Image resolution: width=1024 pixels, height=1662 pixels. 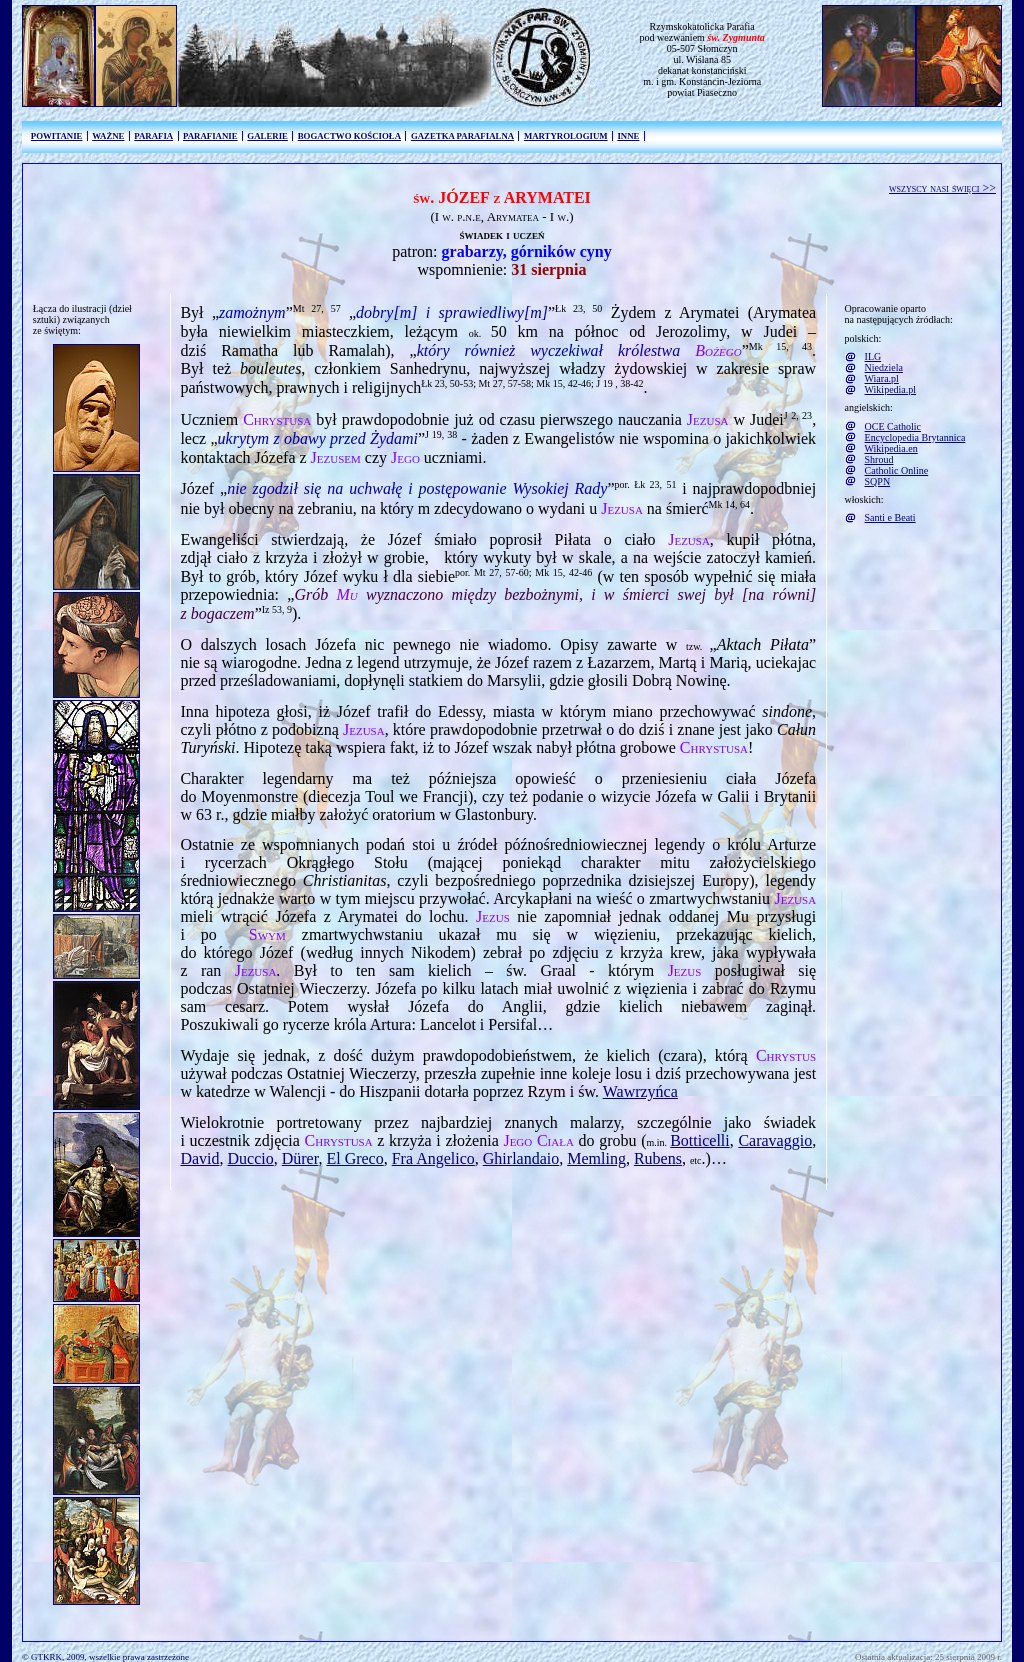 I want to click on David, so click(x=199, y=1158).